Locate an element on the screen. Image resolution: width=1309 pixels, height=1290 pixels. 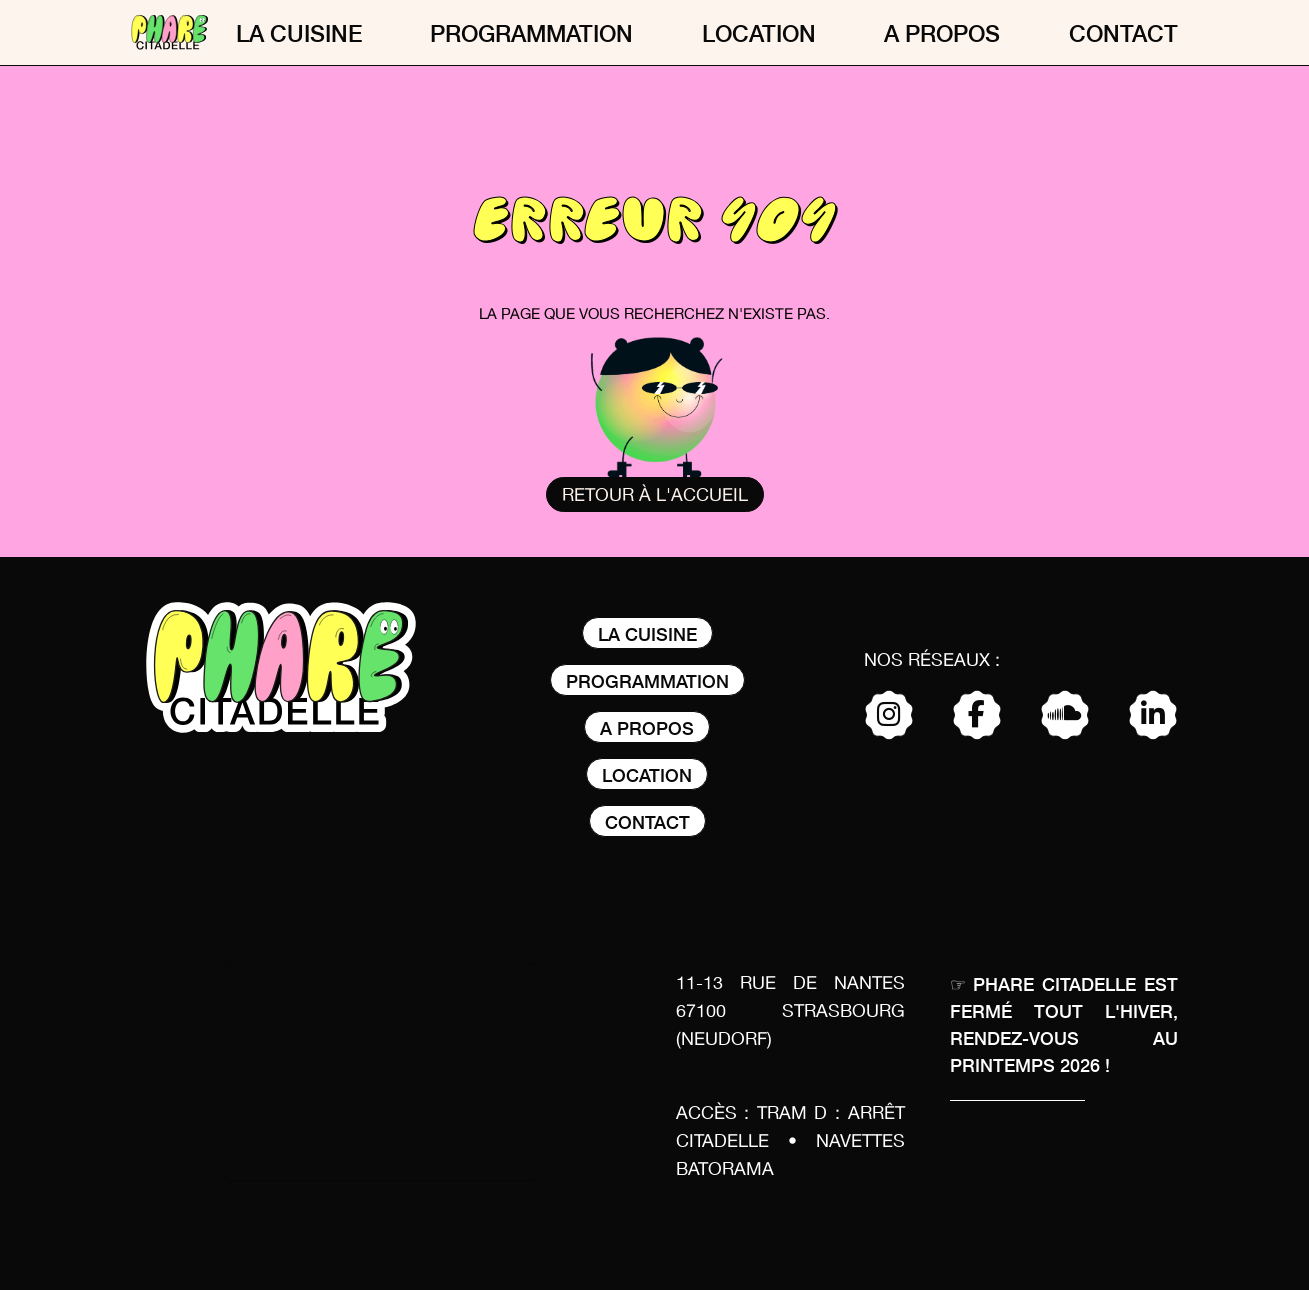
Location is located at coordinates (759, 32).